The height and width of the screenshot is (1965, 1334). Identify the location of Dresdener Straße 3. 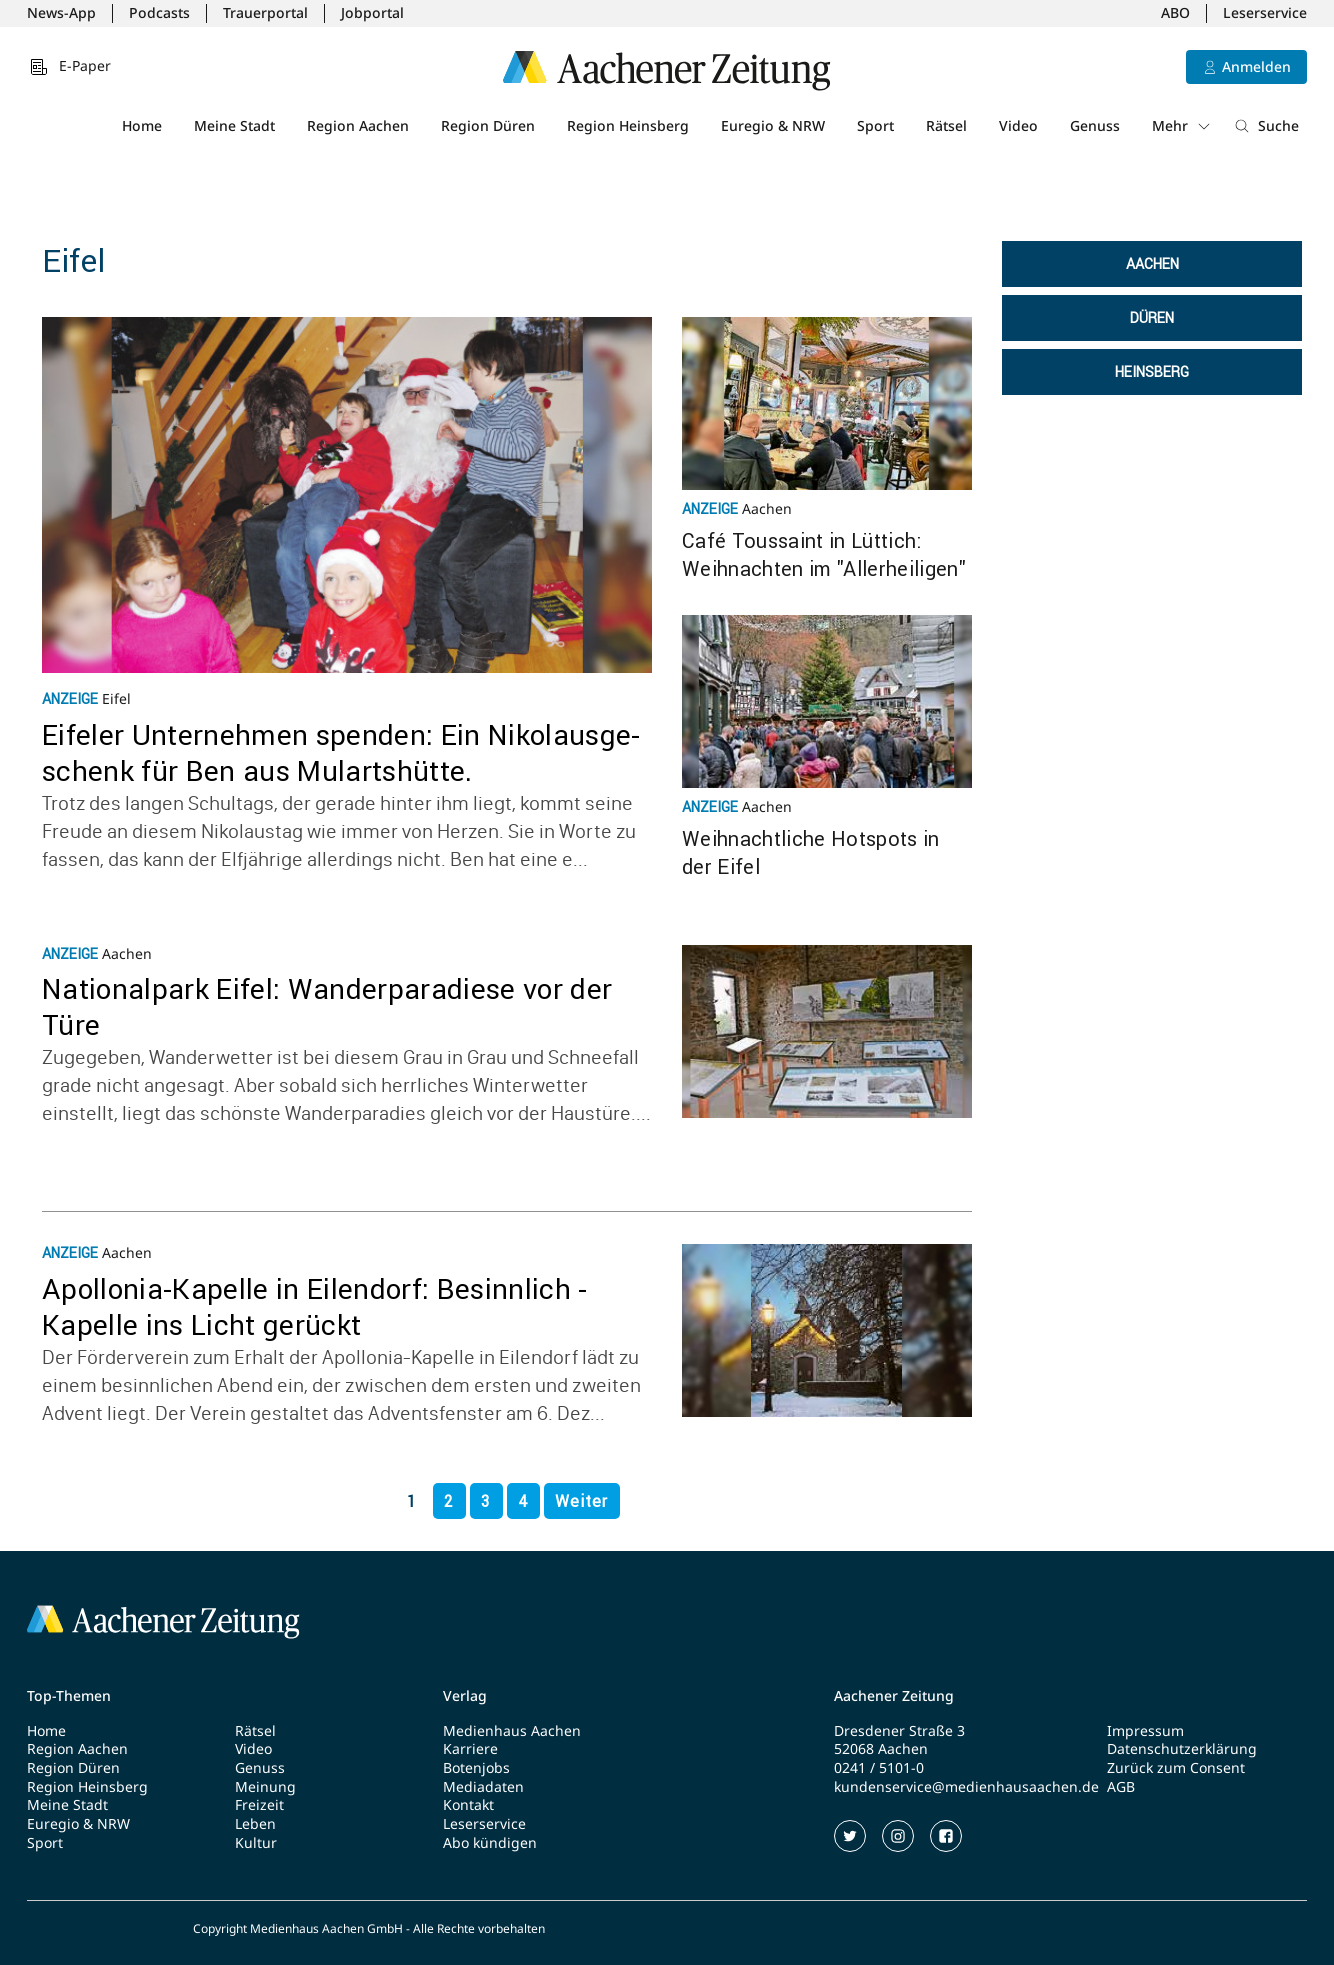
(899, 1731).